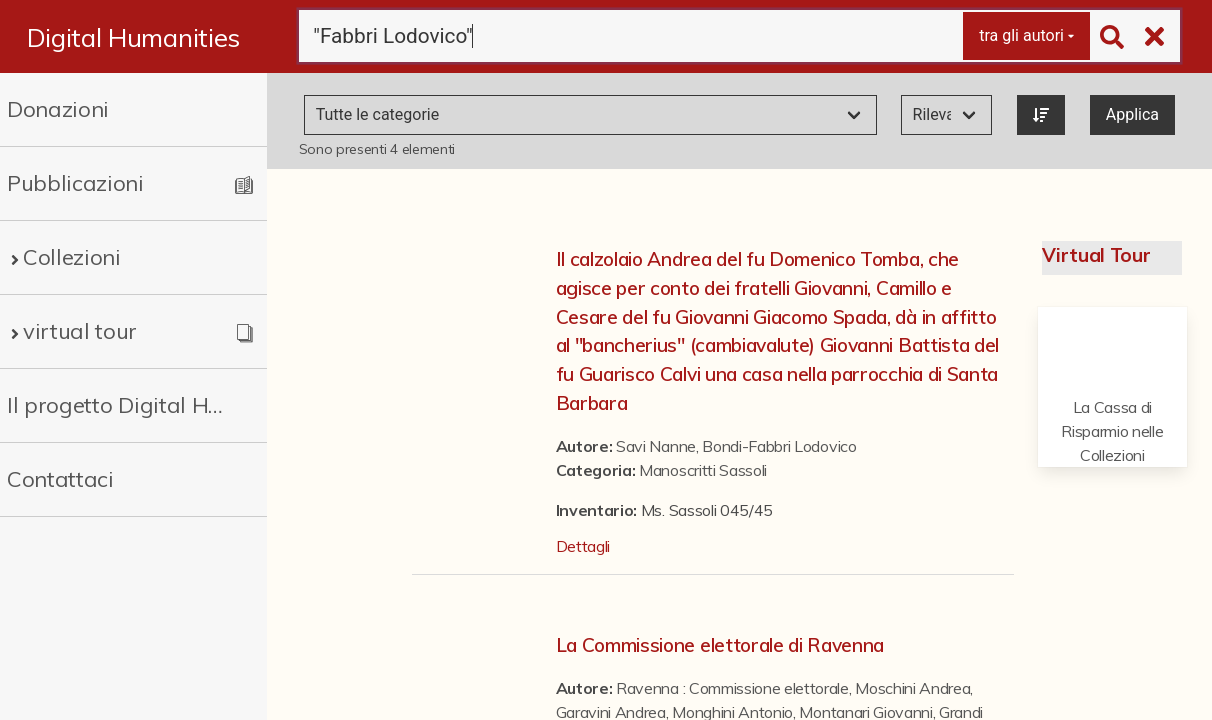 Image resolution: width=1212 pixels, height=720 pixels. Describe the element at coordinates (58, 109) in the screenshot. I see `Donazioni` at that location.